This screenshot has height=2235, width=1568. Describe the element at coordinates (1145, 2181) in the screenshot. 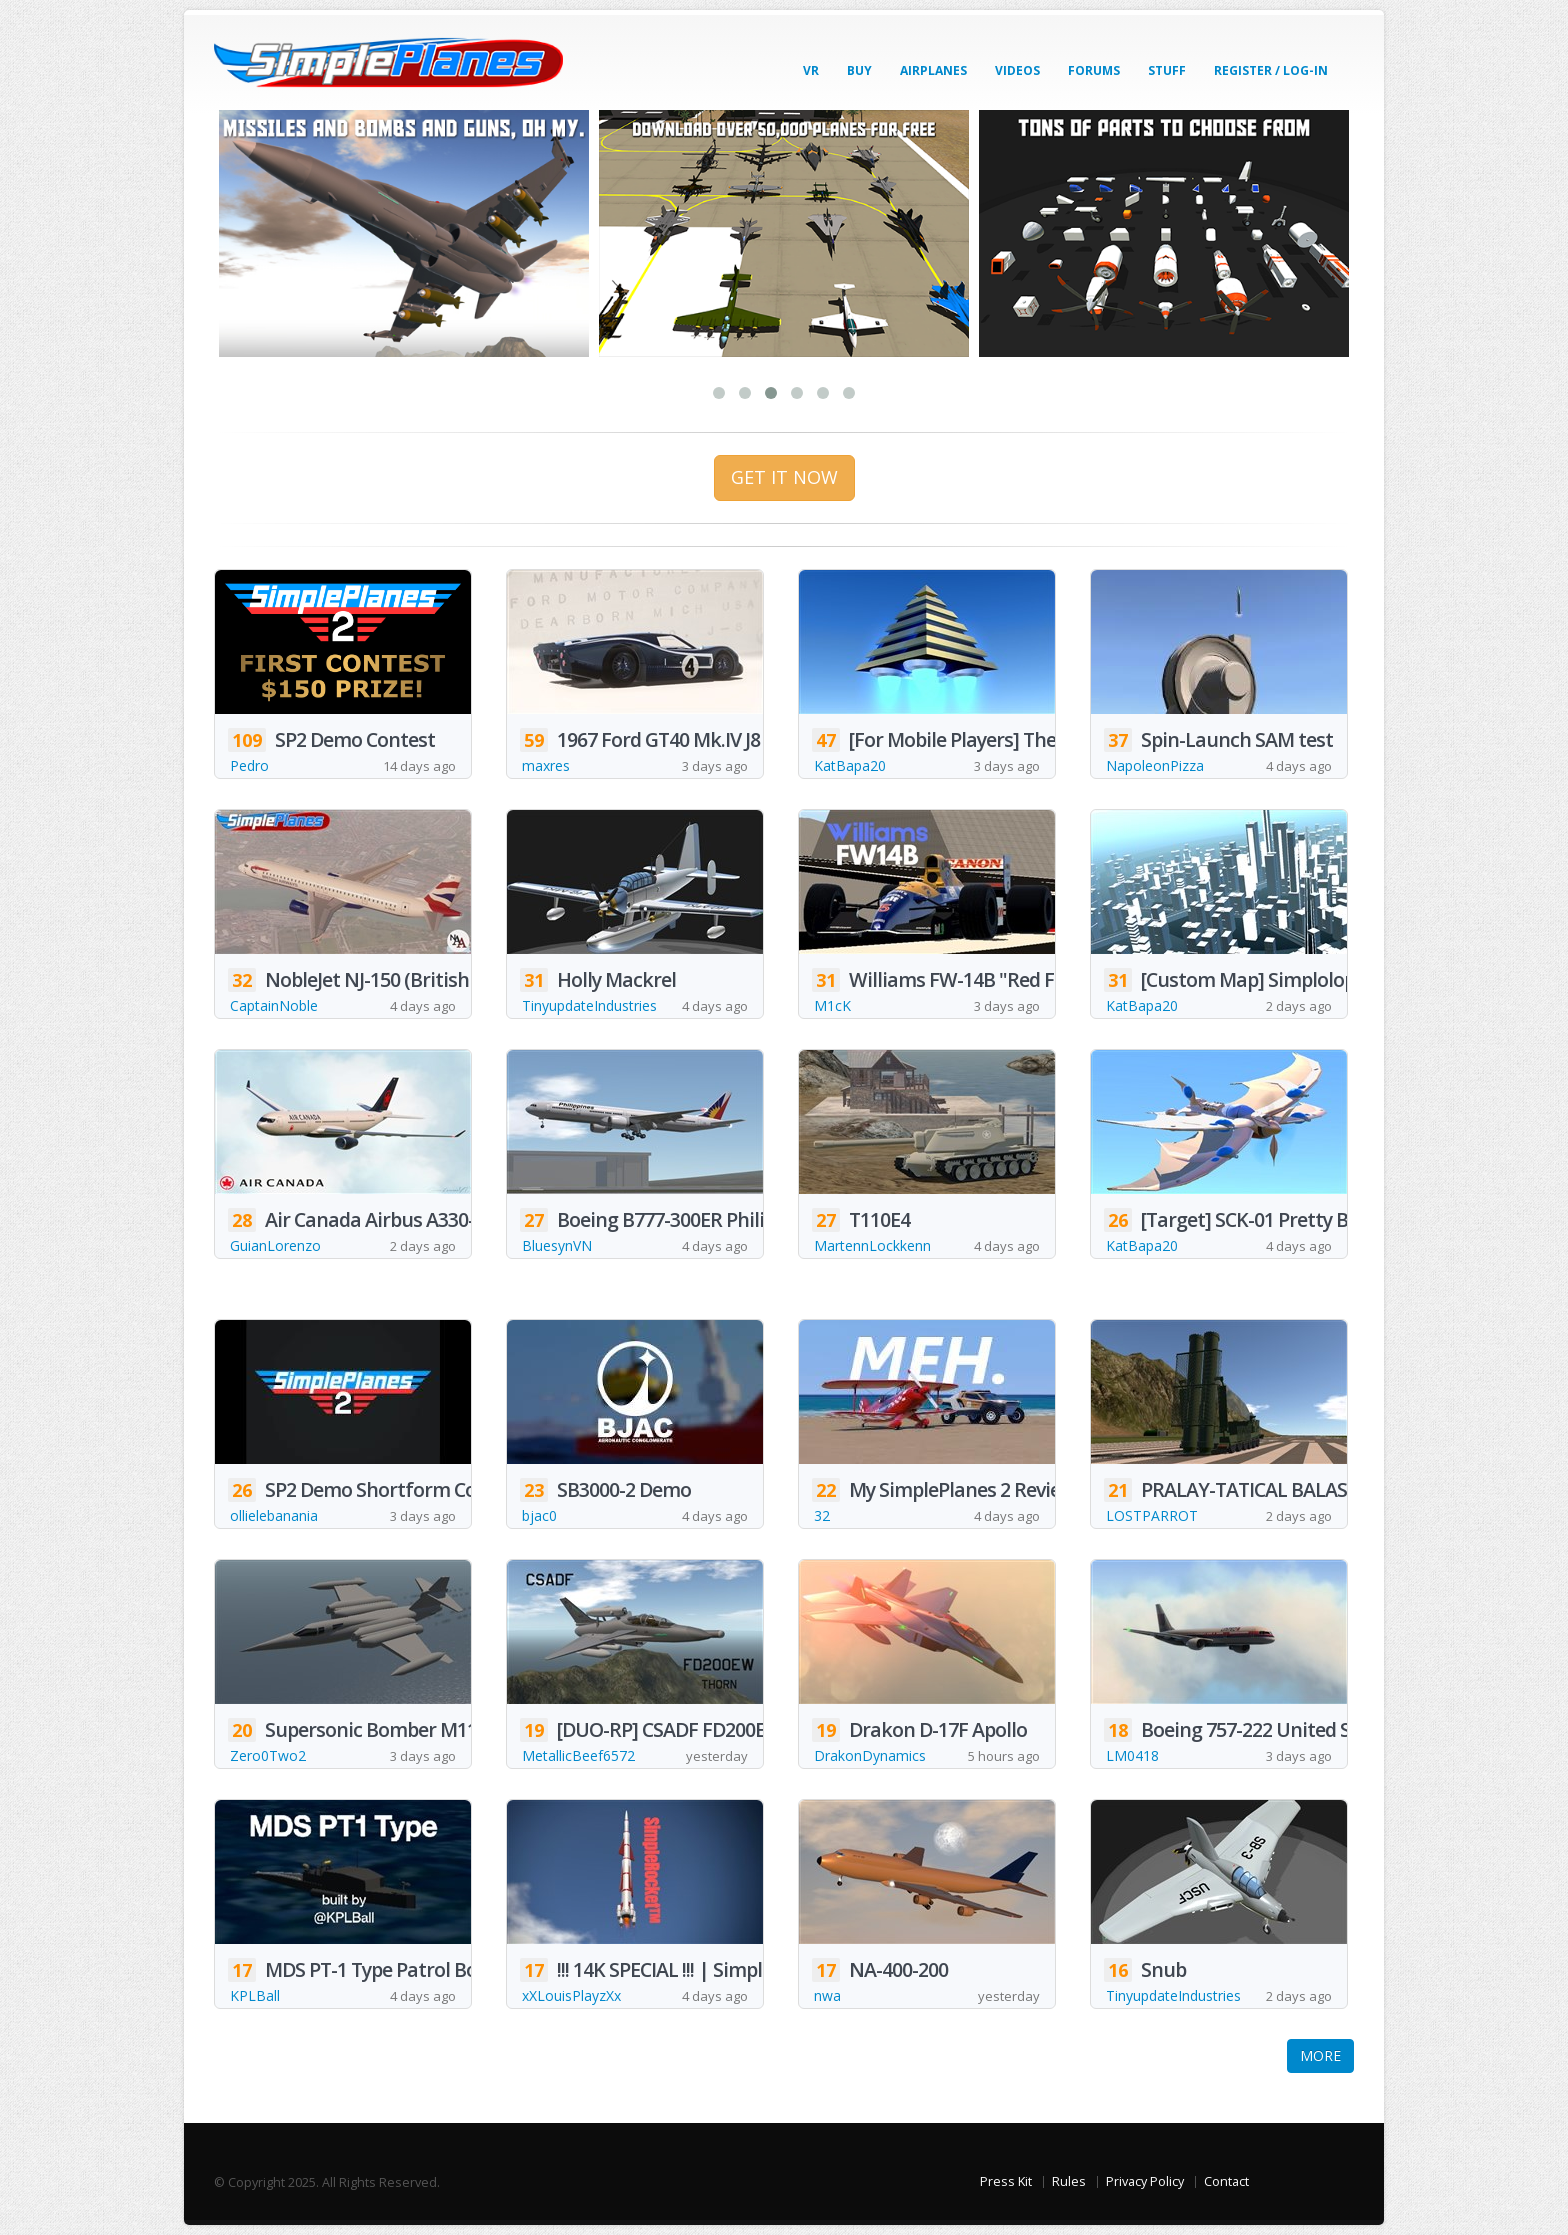

I see `Privacy Policy` at that location.